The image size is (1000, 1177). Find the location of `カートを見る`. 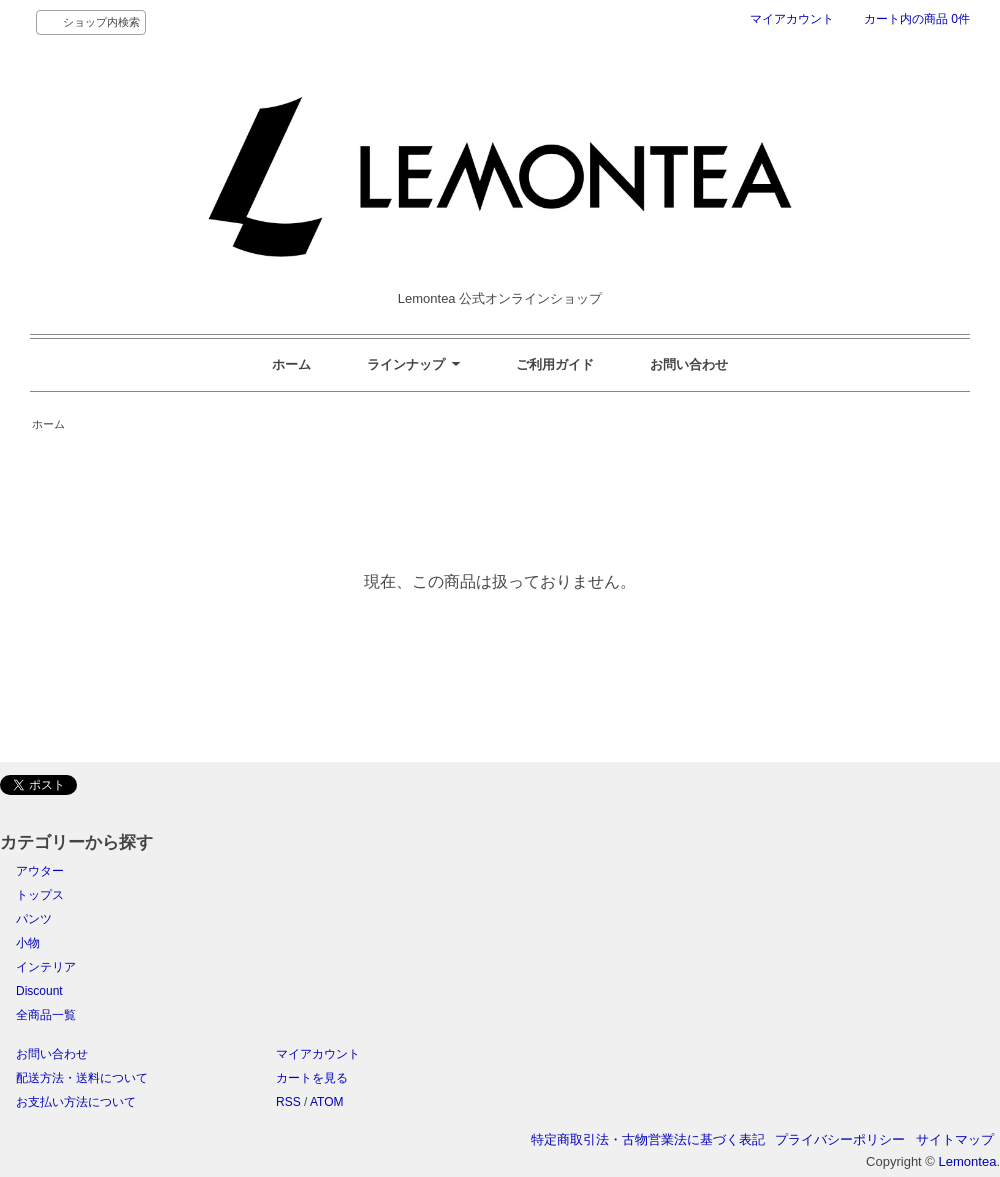

カートを見る is located at coordinates (312, 1078).